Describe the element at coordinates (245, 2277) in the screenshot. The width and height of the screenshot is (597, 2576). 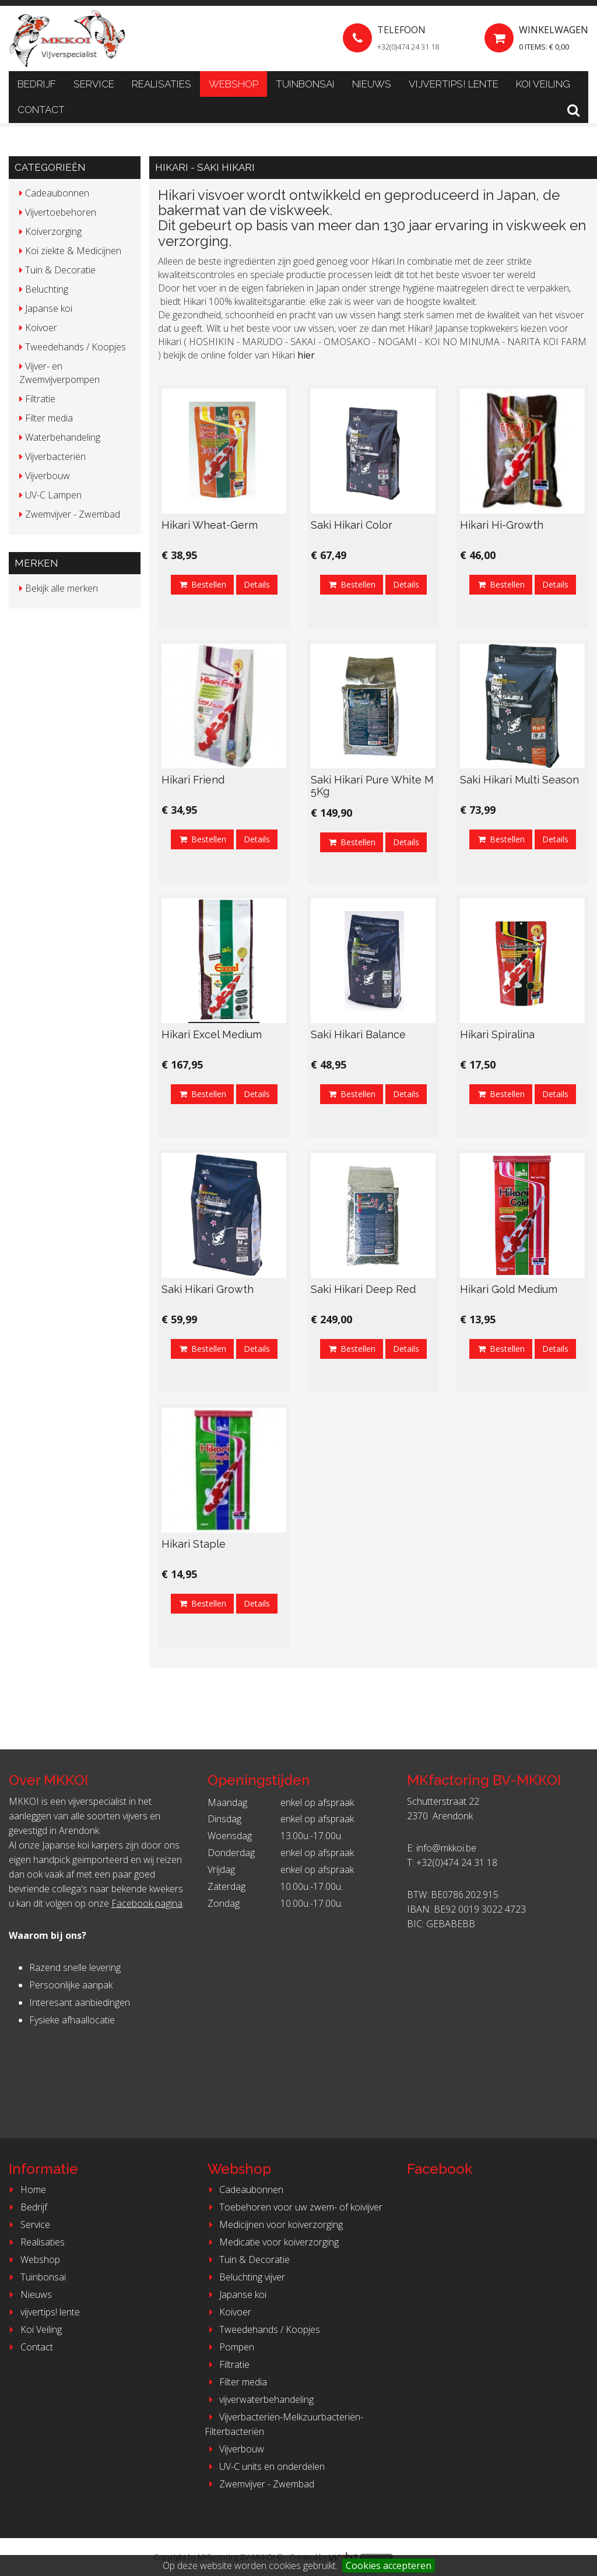
I see `Beluchting vijver` at that location.